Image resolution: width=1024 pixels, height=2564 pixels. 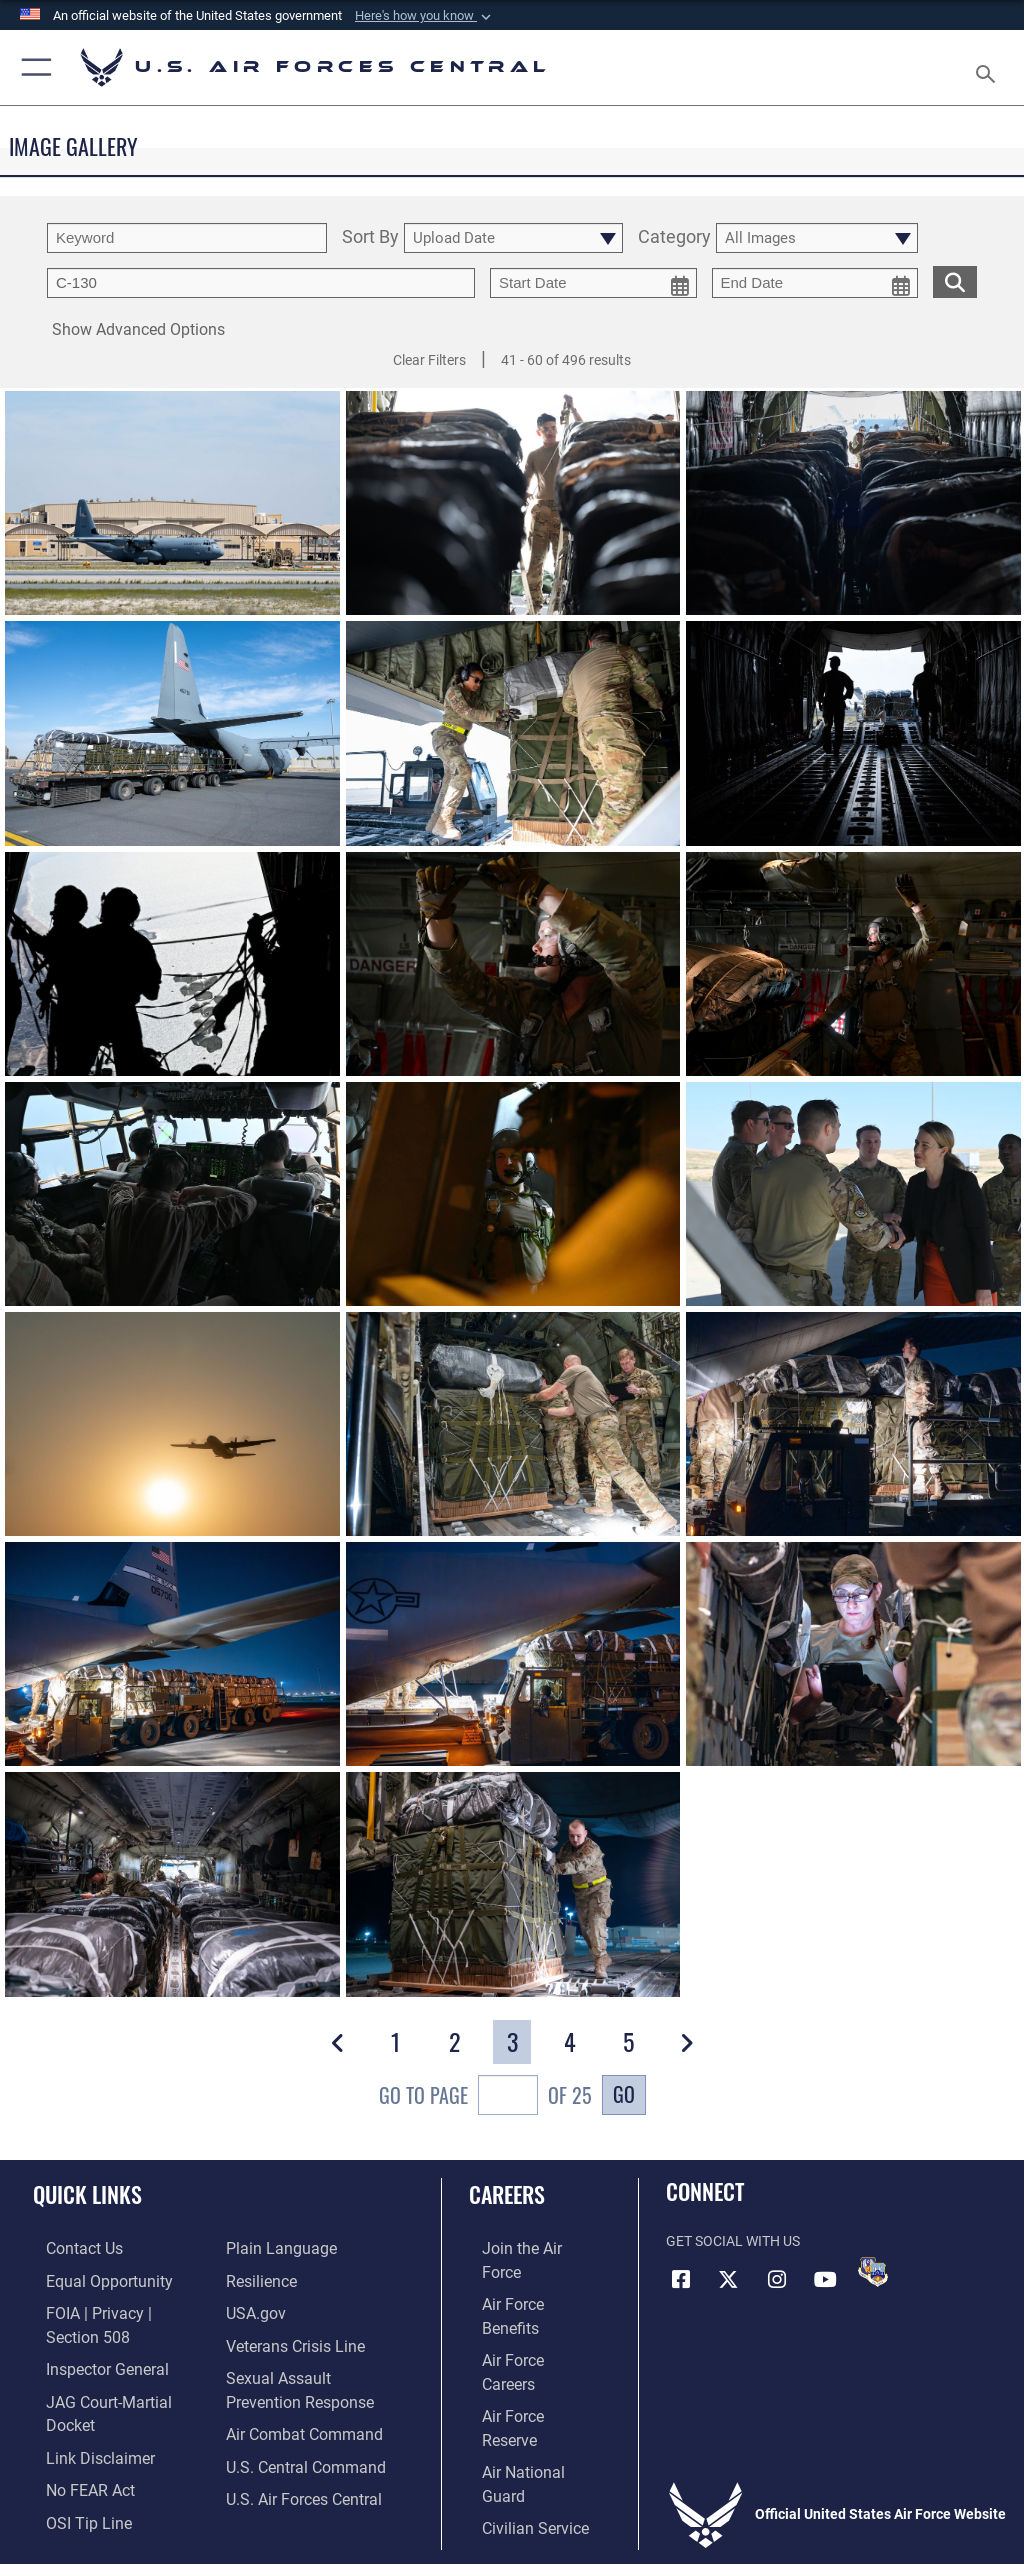 What do you see at coordinates (815, 283) in the screenshot?
I see `[end date picker for filtering]` at bounding box center [815, 283].